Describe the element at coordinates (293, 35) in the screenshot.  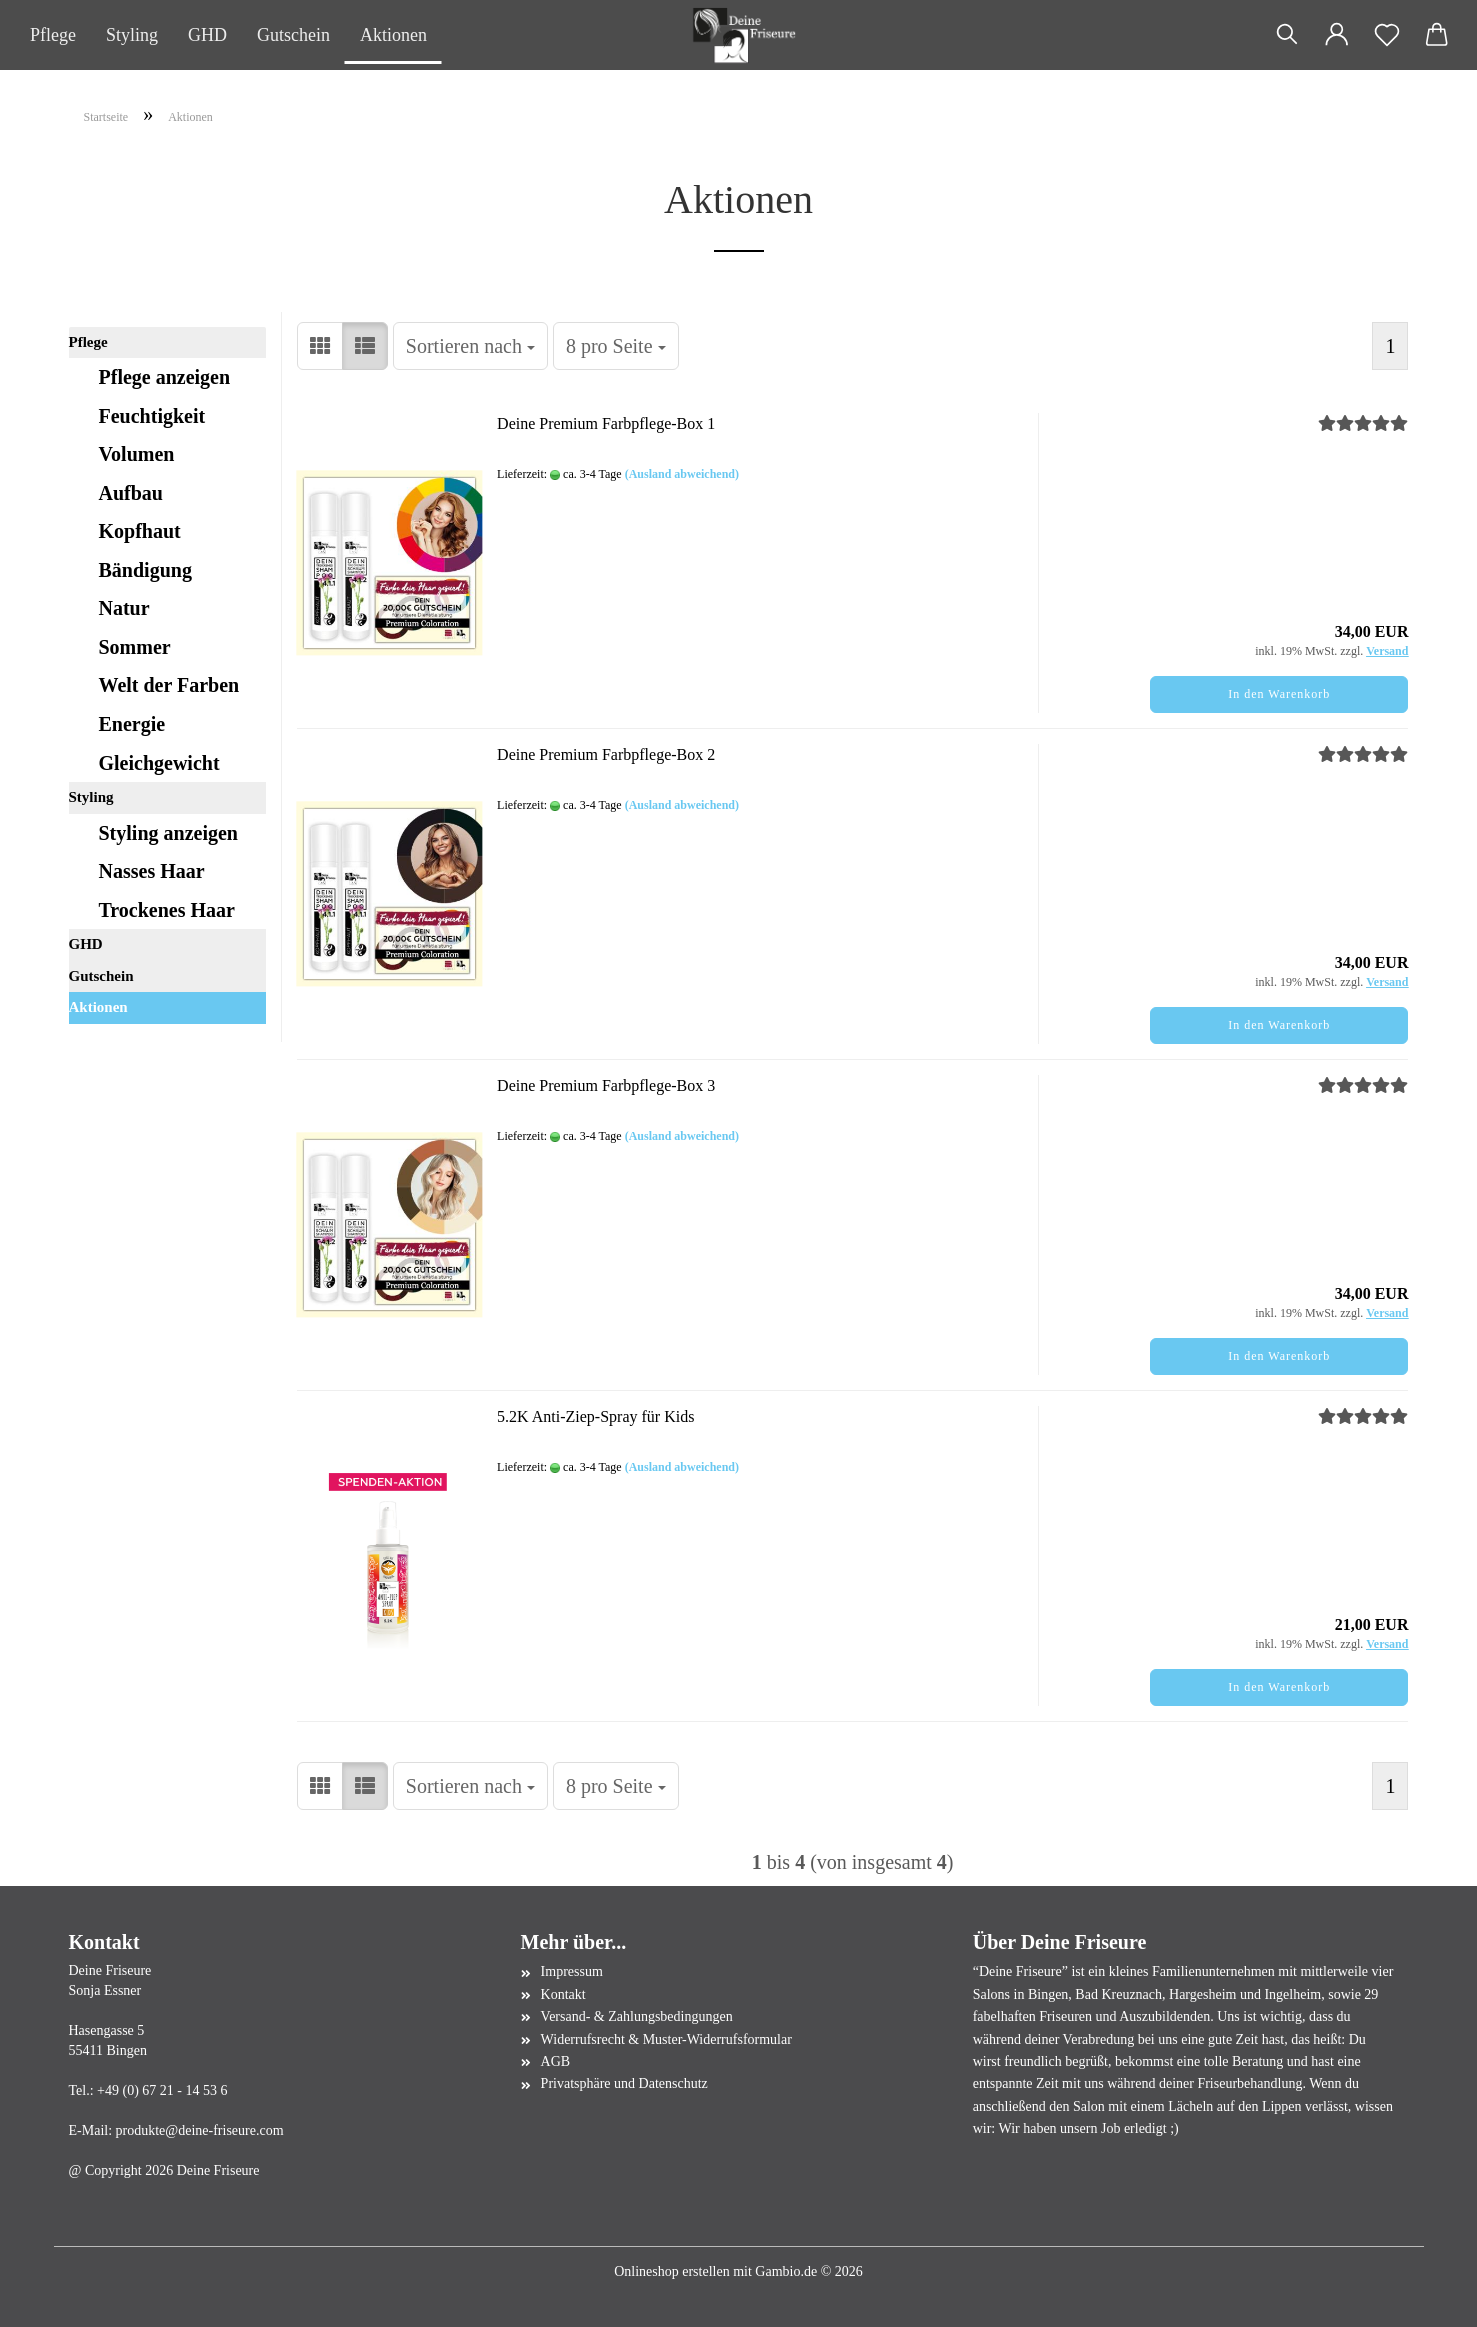
I see `Gutschein` at that location.